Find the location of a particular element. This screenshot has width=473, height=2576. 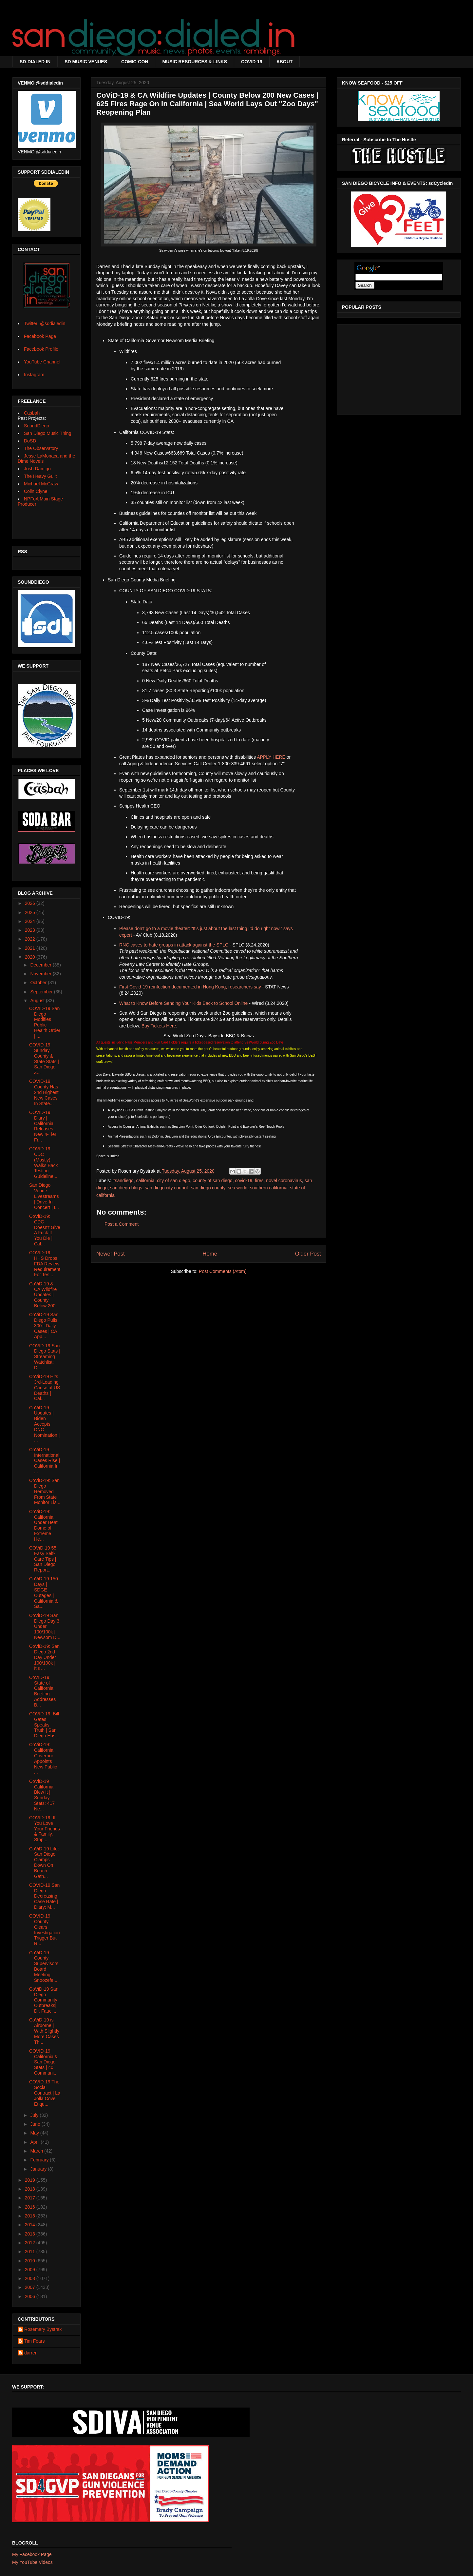

san diego county is located at coordinates (208, 1187).